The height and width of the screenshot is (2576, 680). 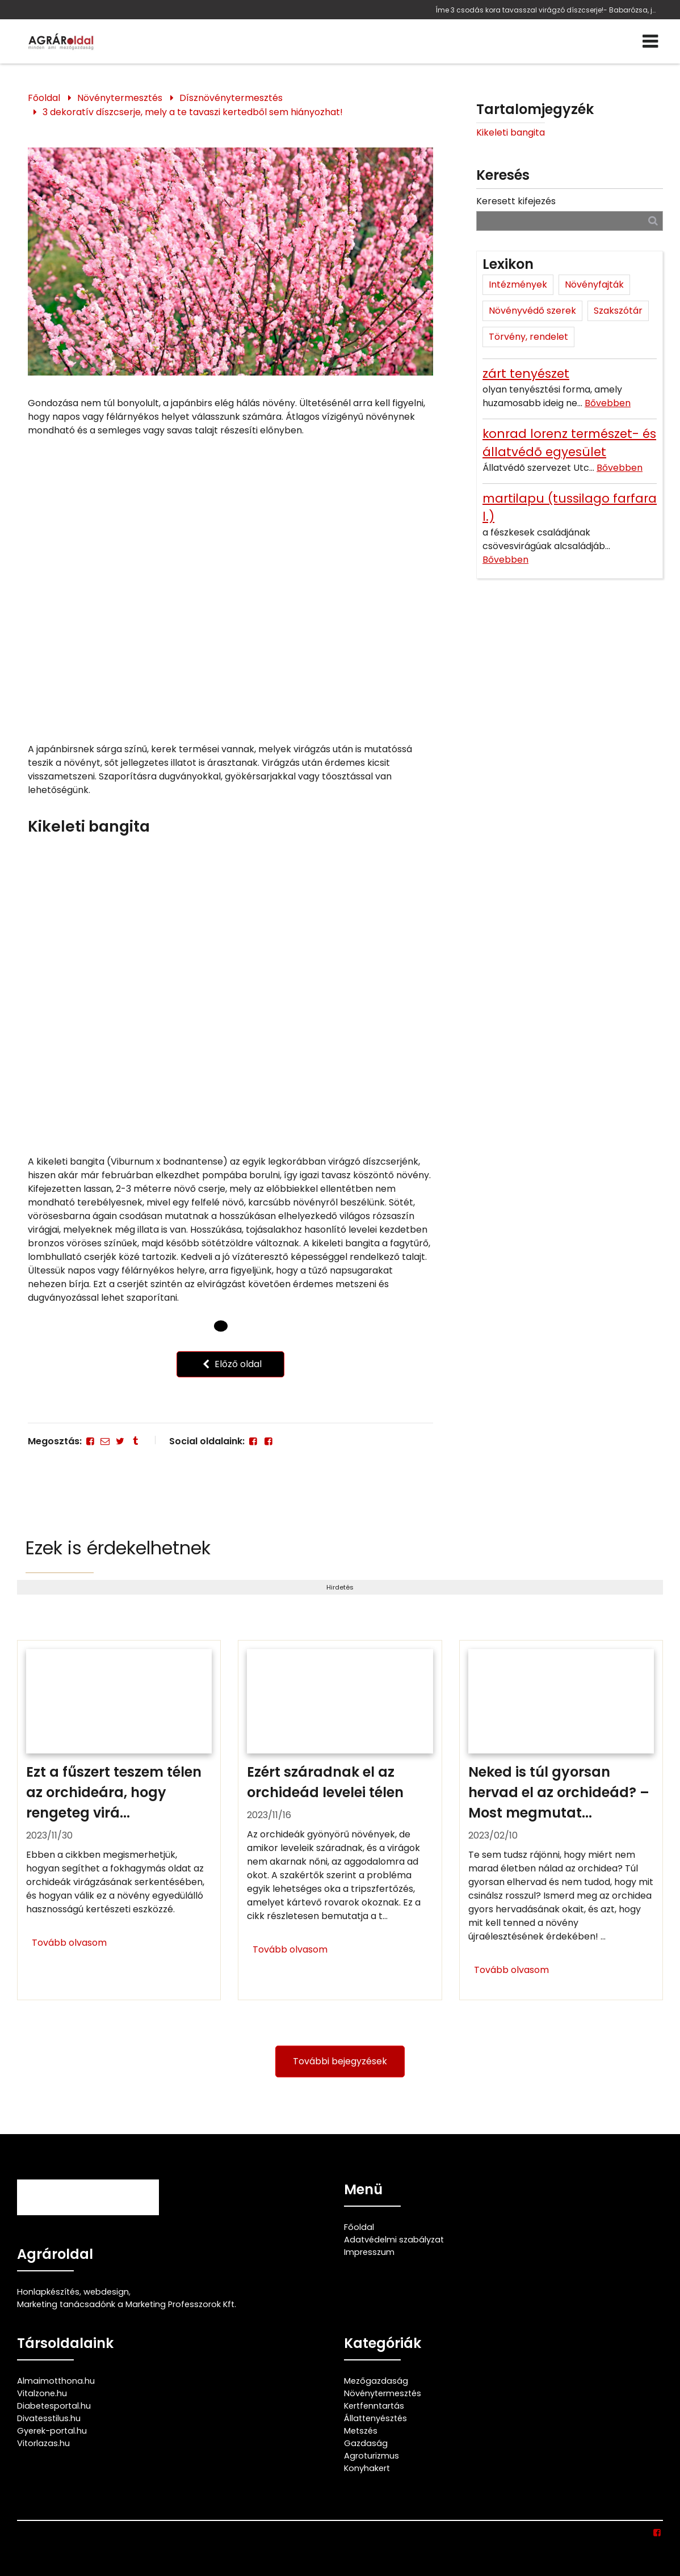 What do you see at coordinates (49, 2418) in the screenshot?
I see `Divatesstilus.hu` at bounding box center [49, 2418].